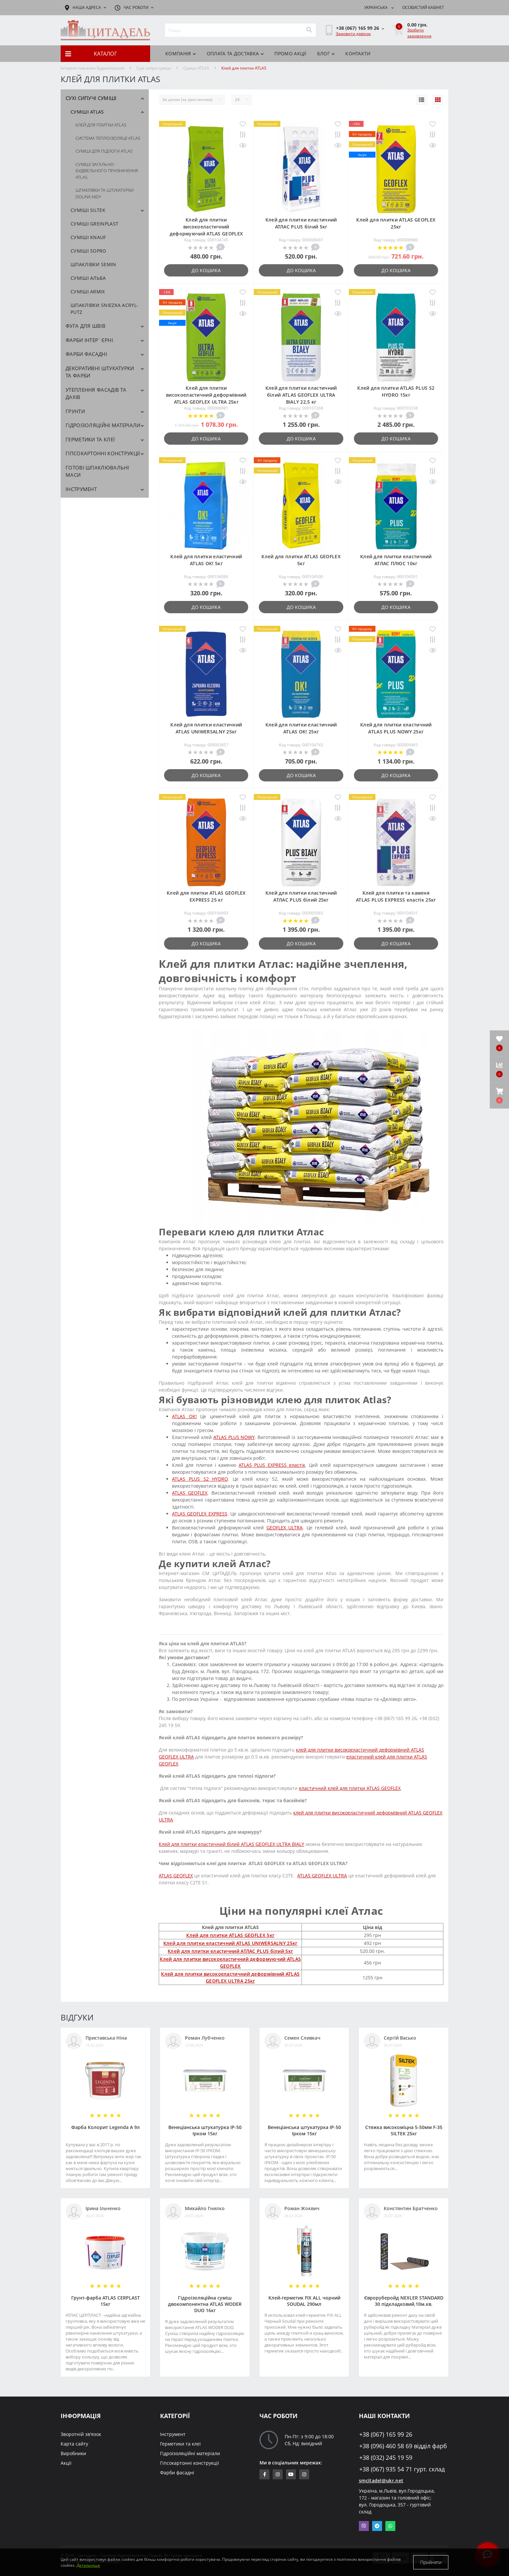  Describe the element at coordinates (205, 2304) in the screenshot. I see `Гідроізоляційна суміш двокомпонентна ATLAS WODER DUO 16кг` at that location.